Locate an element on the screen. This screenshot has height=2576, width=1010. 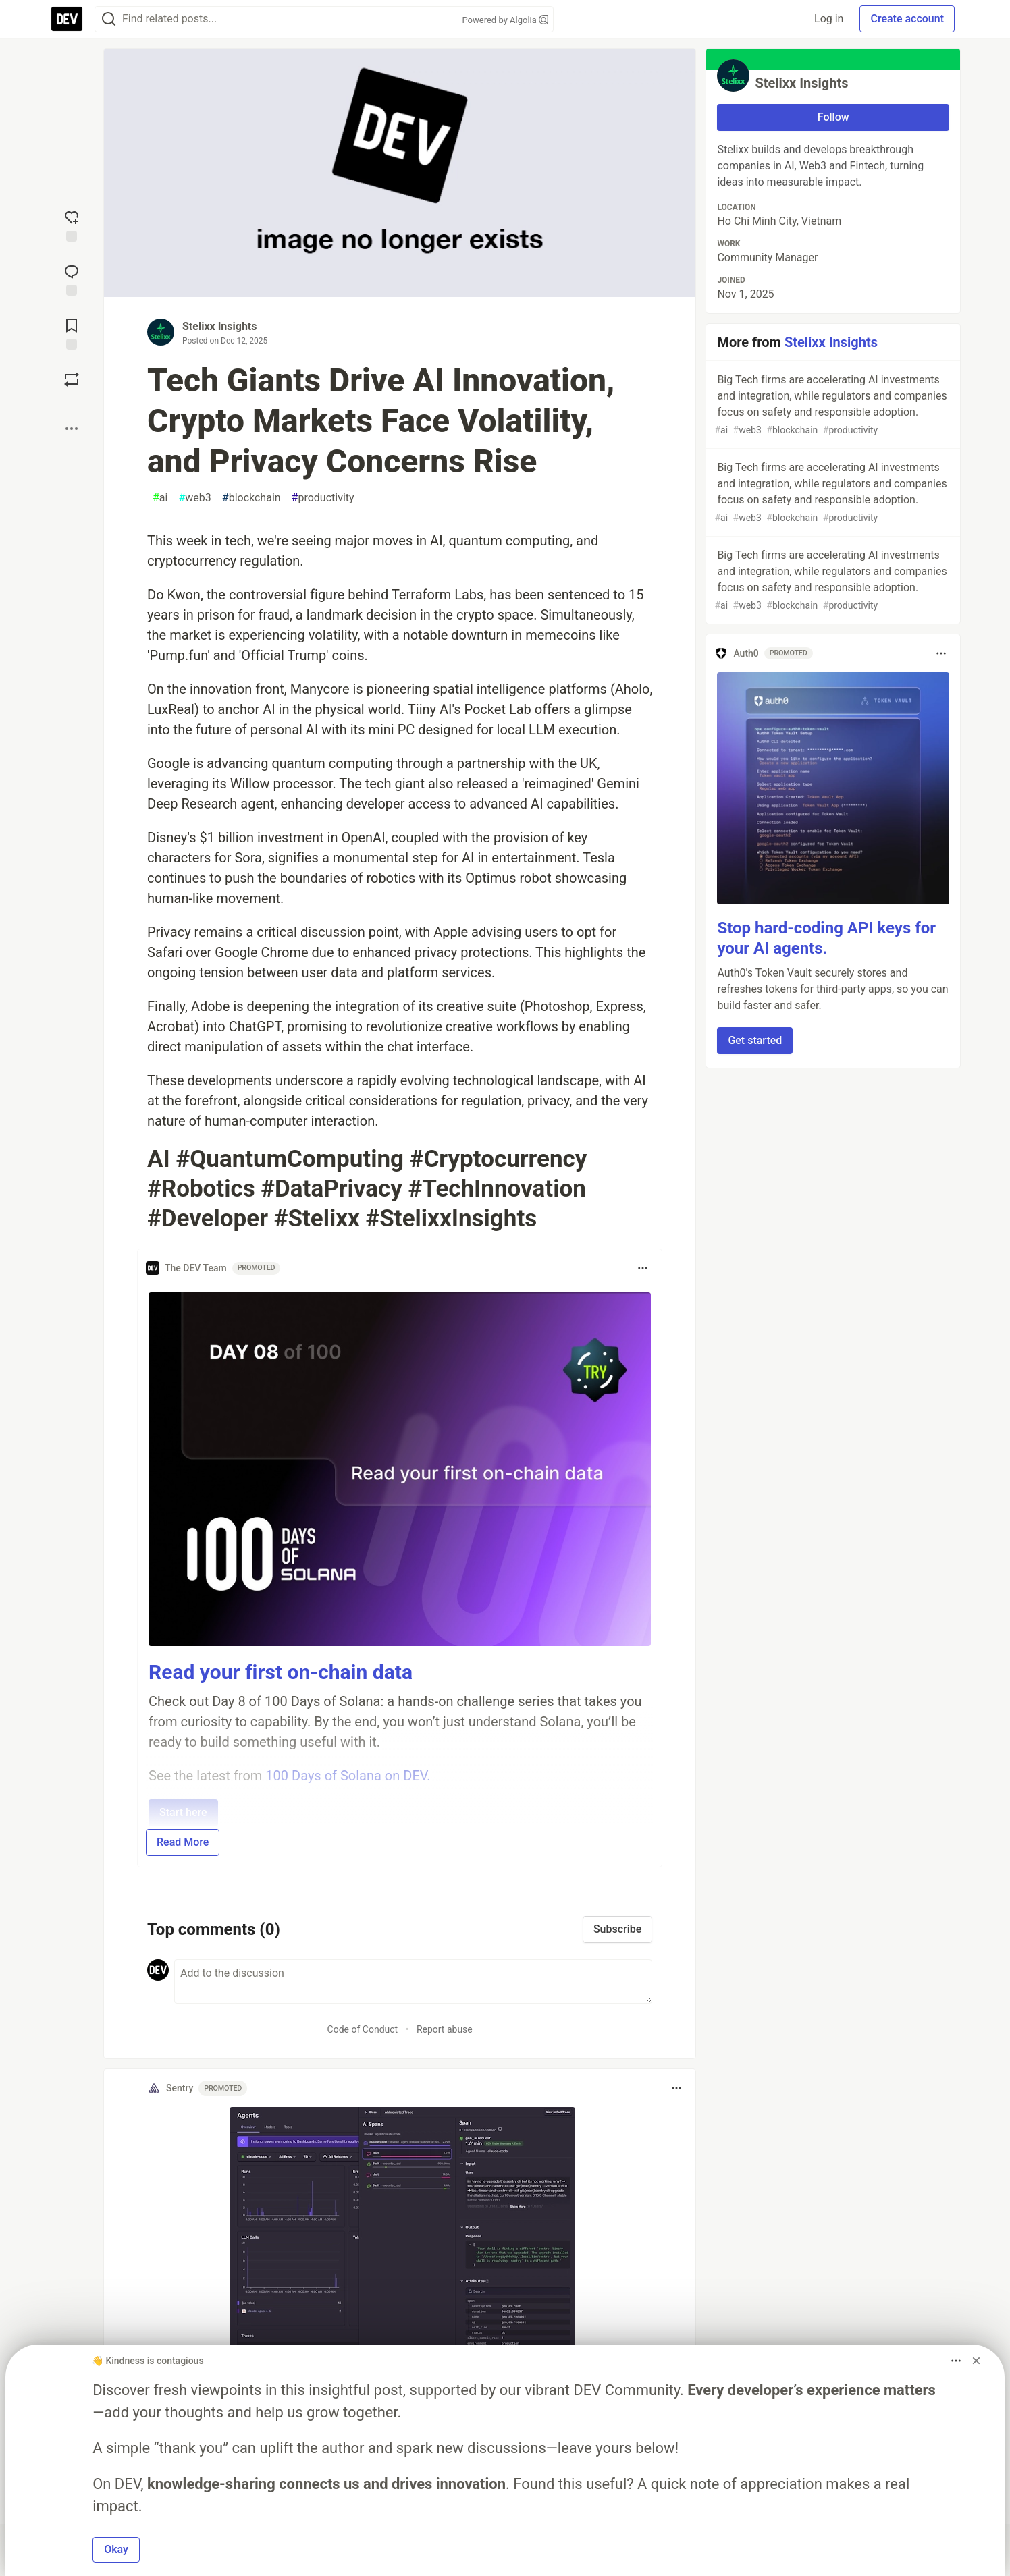
Read More is located at coordinates (183, 1842).